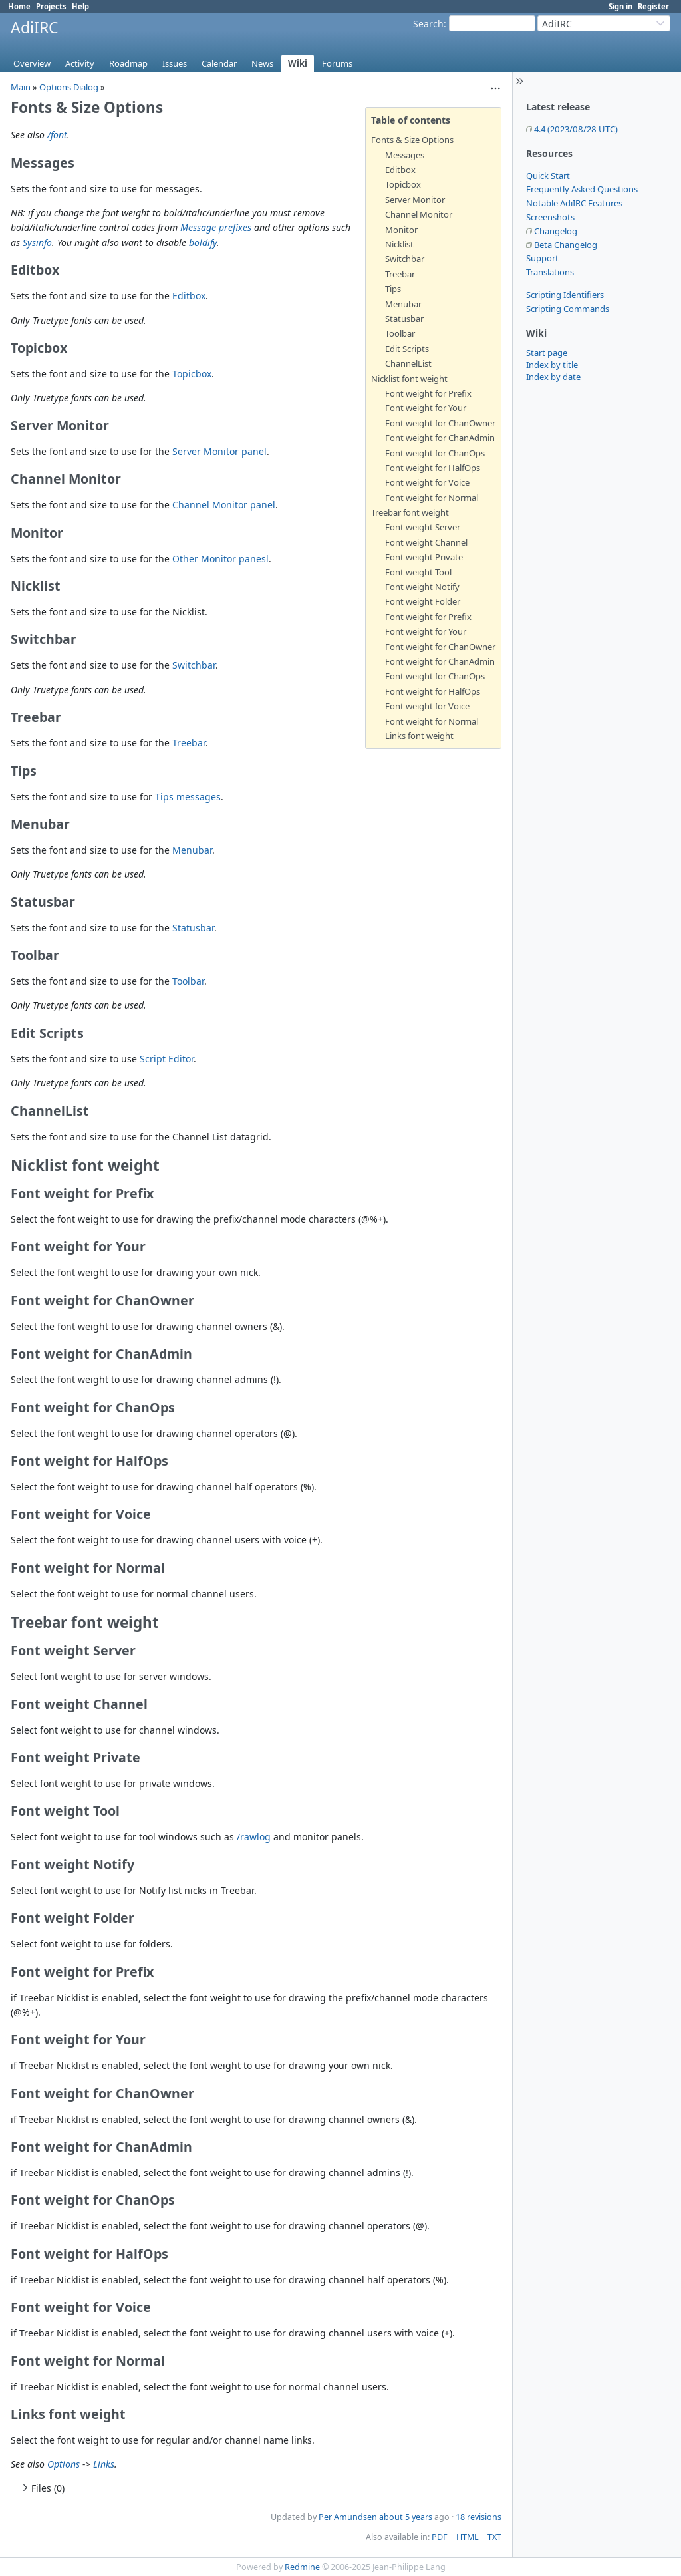  I want to click on Other Monitor panesl, so click(220, 558).